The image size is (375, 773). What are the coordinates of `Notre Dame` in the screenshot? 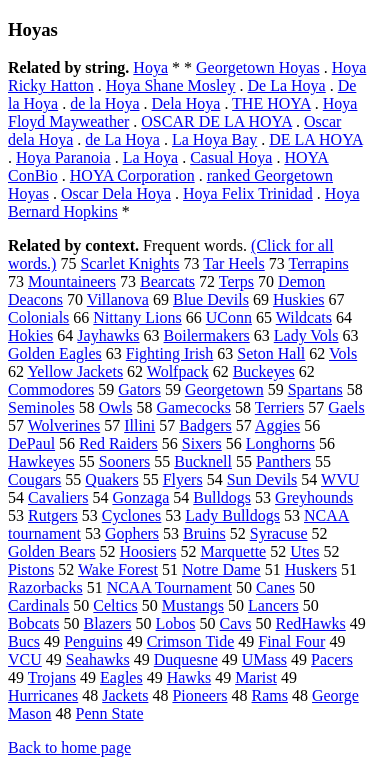 It's located at (221, 569).